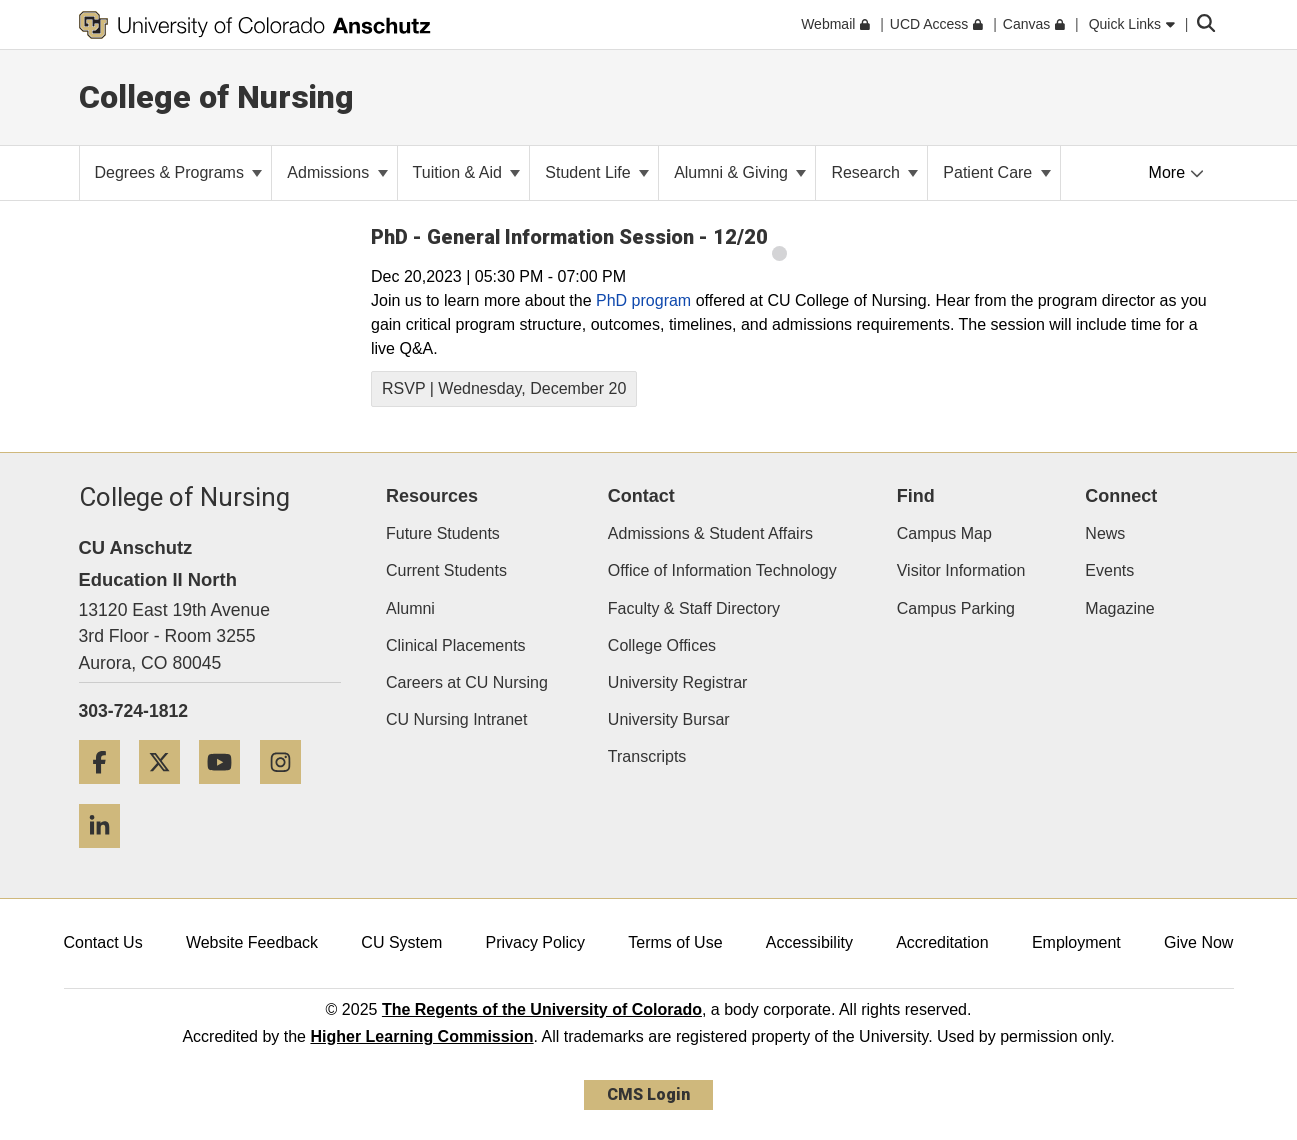  I want to click on Tuition & Aid, so click(467, 172).